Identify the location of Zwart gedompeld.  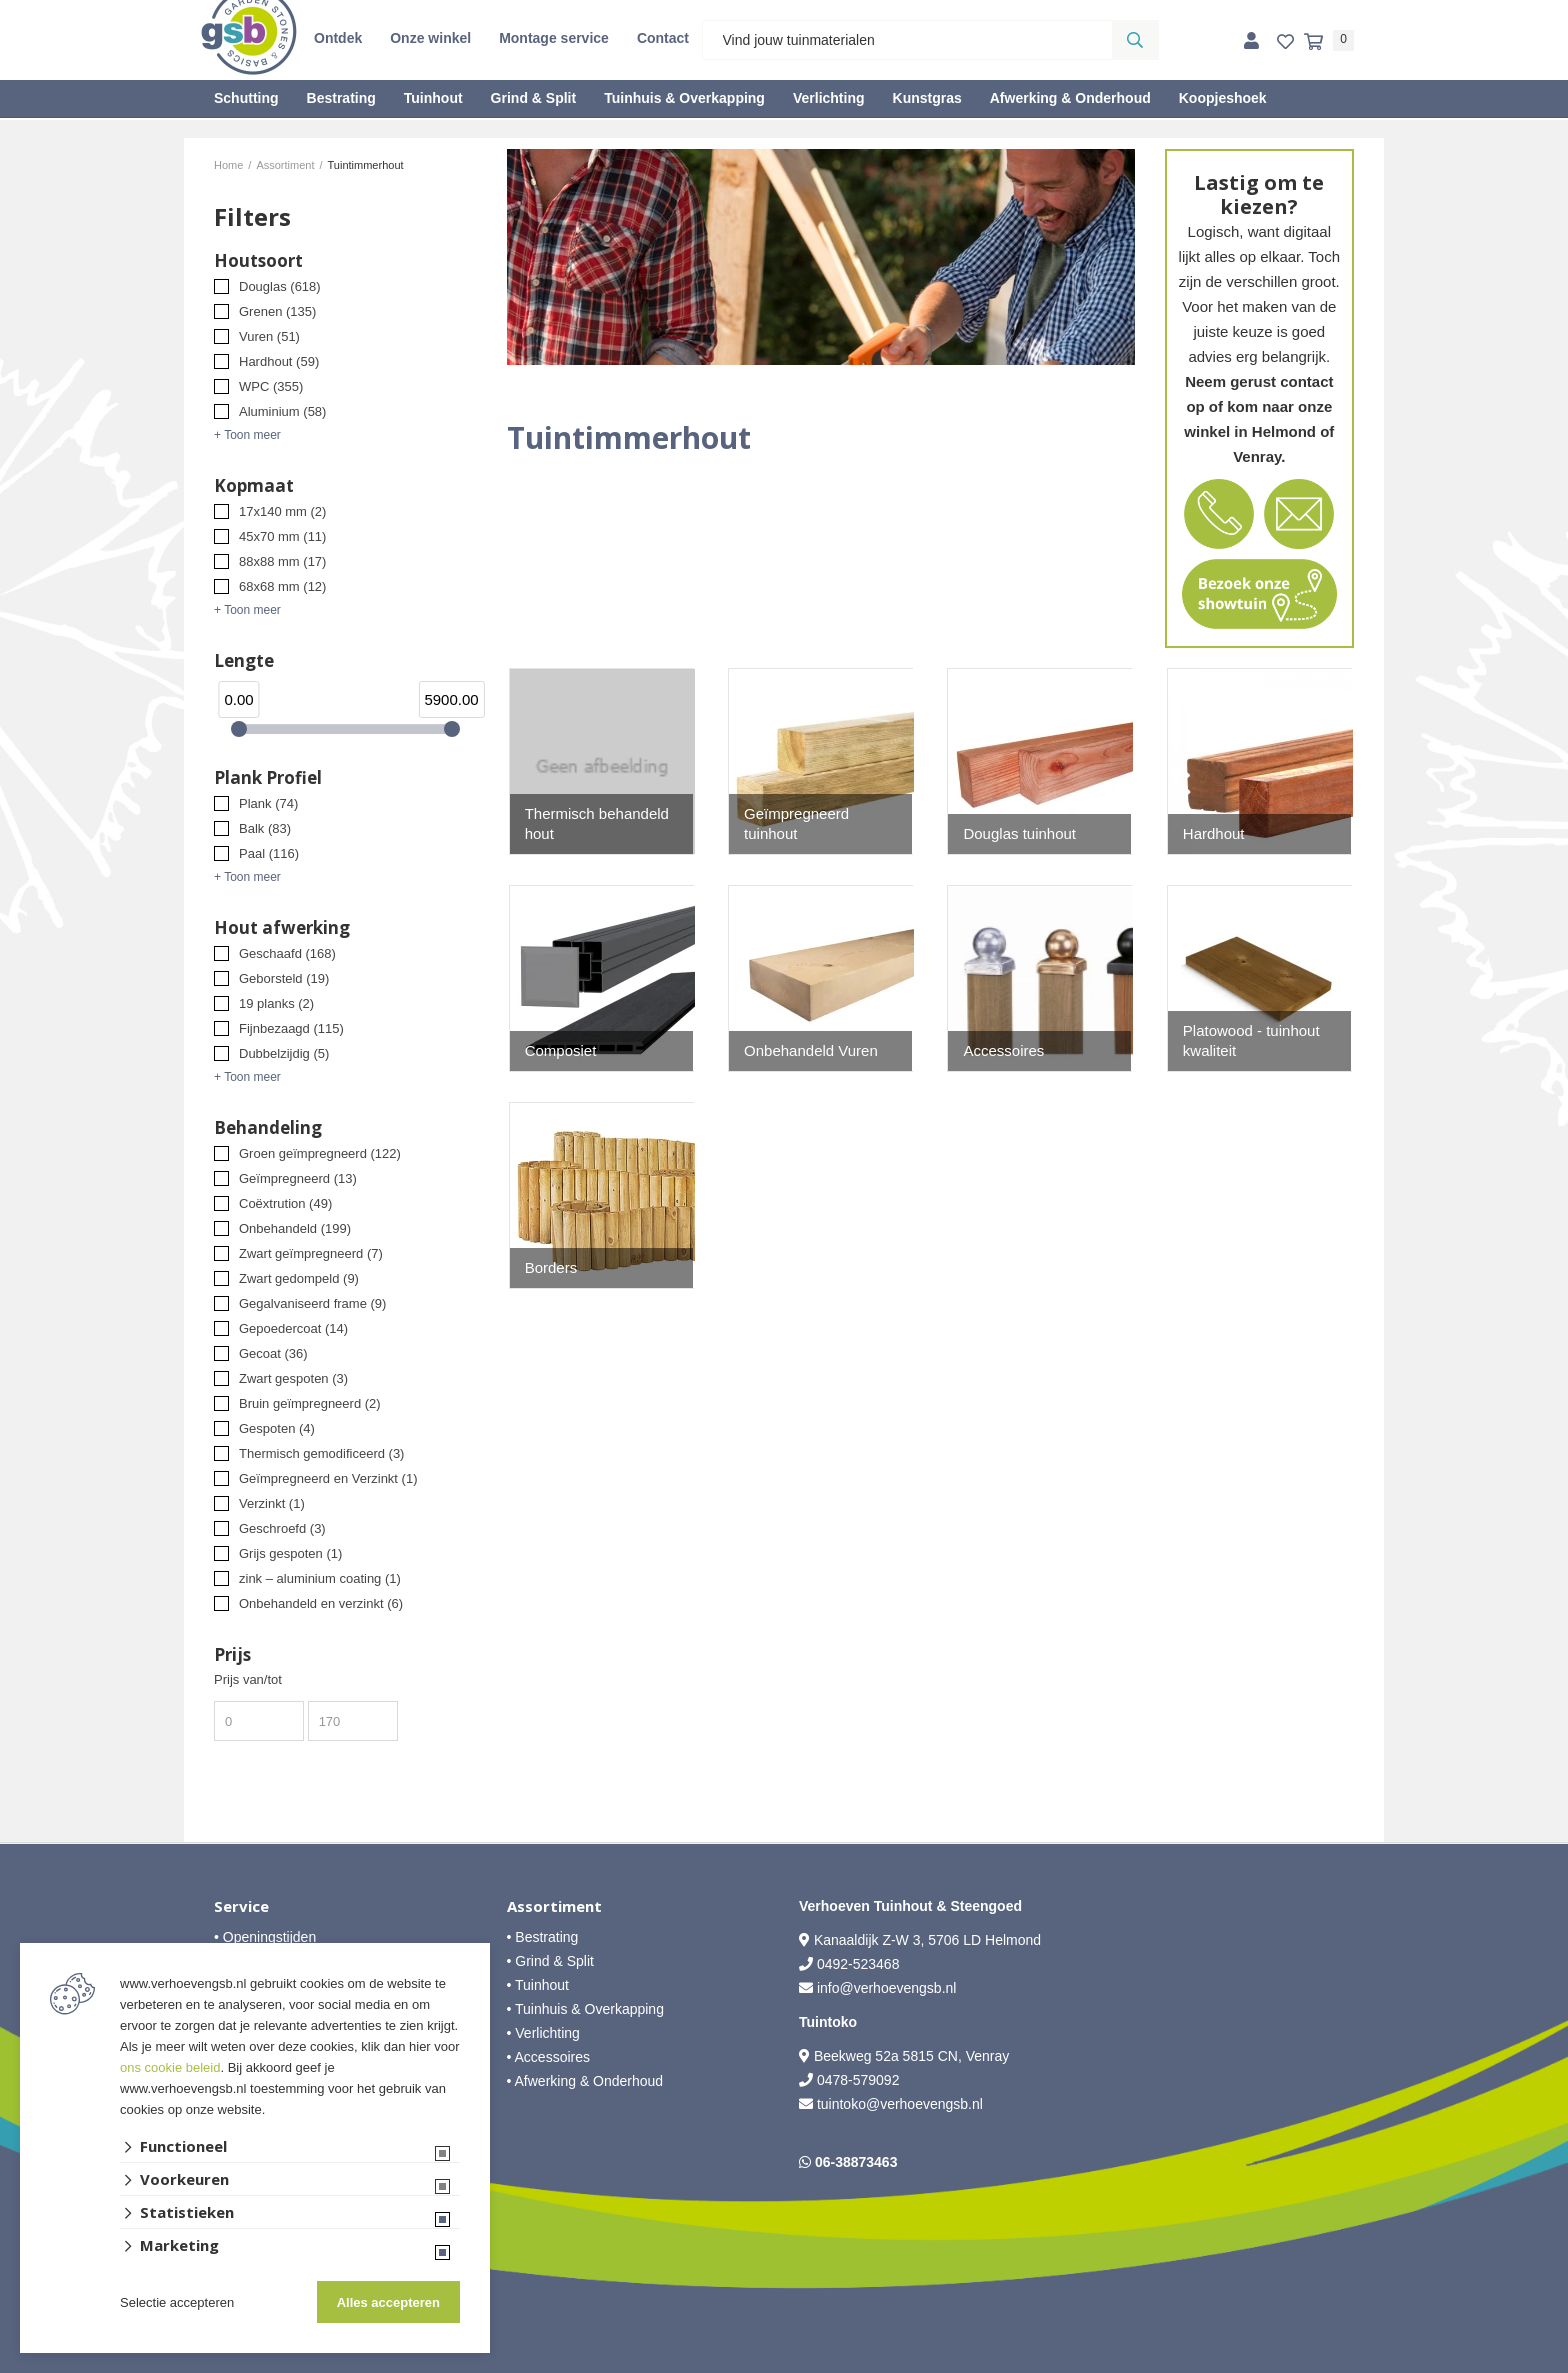
(299, 1278).